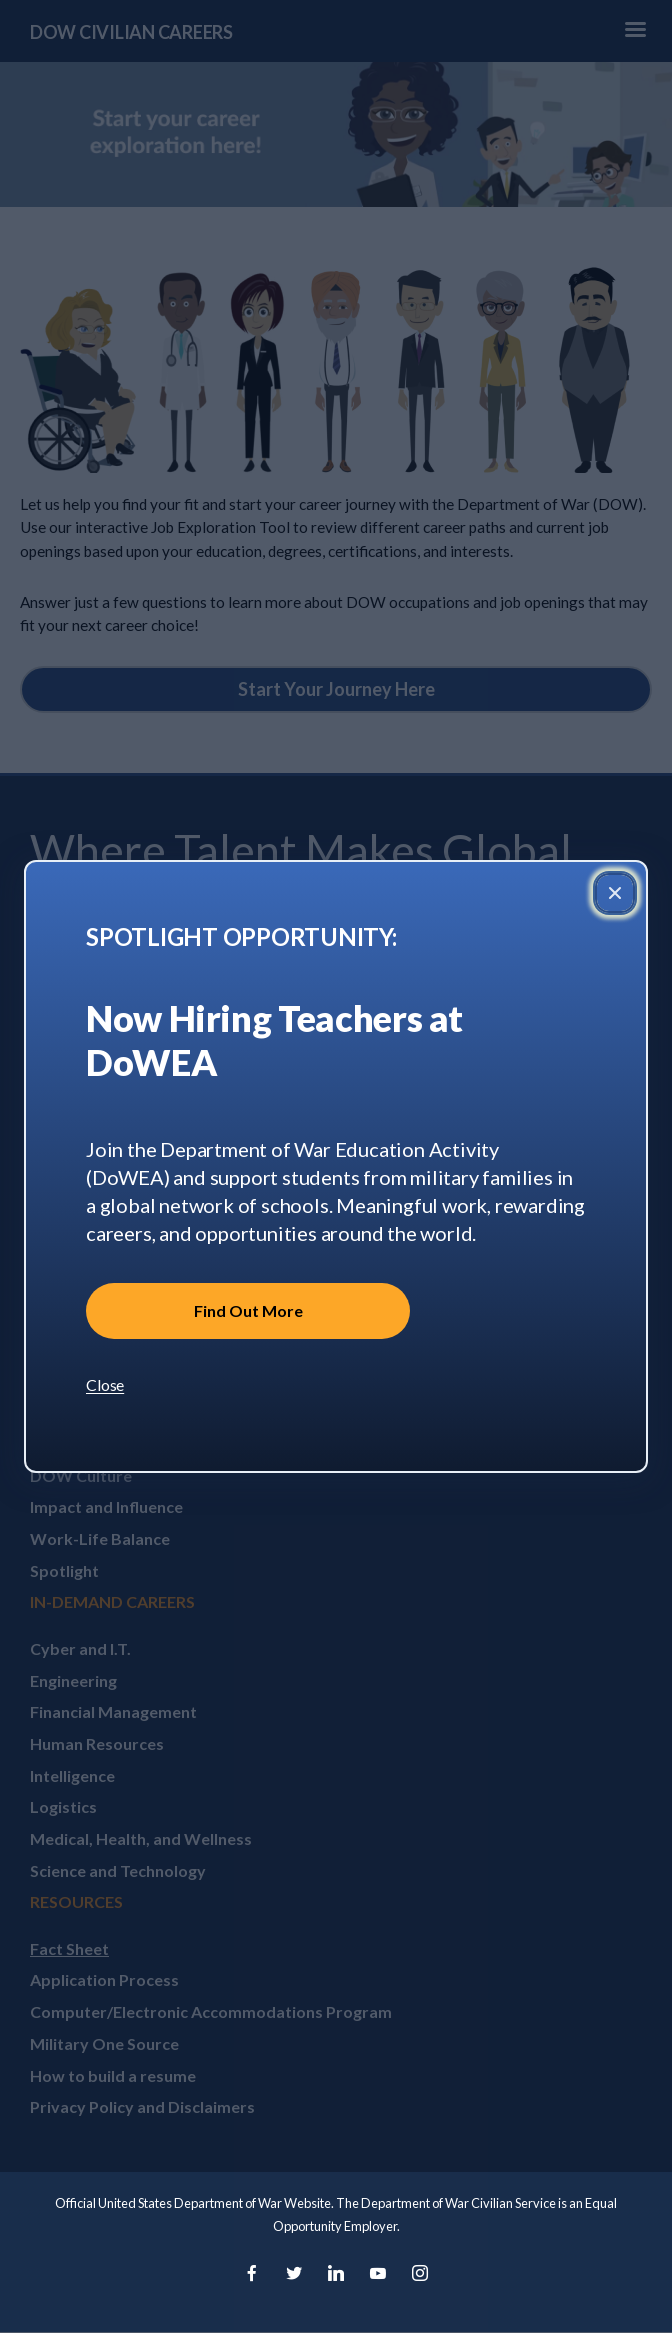 The width and height of the screenshot is (672, 2333). I want to click on [Close popup], so click(615, 893).